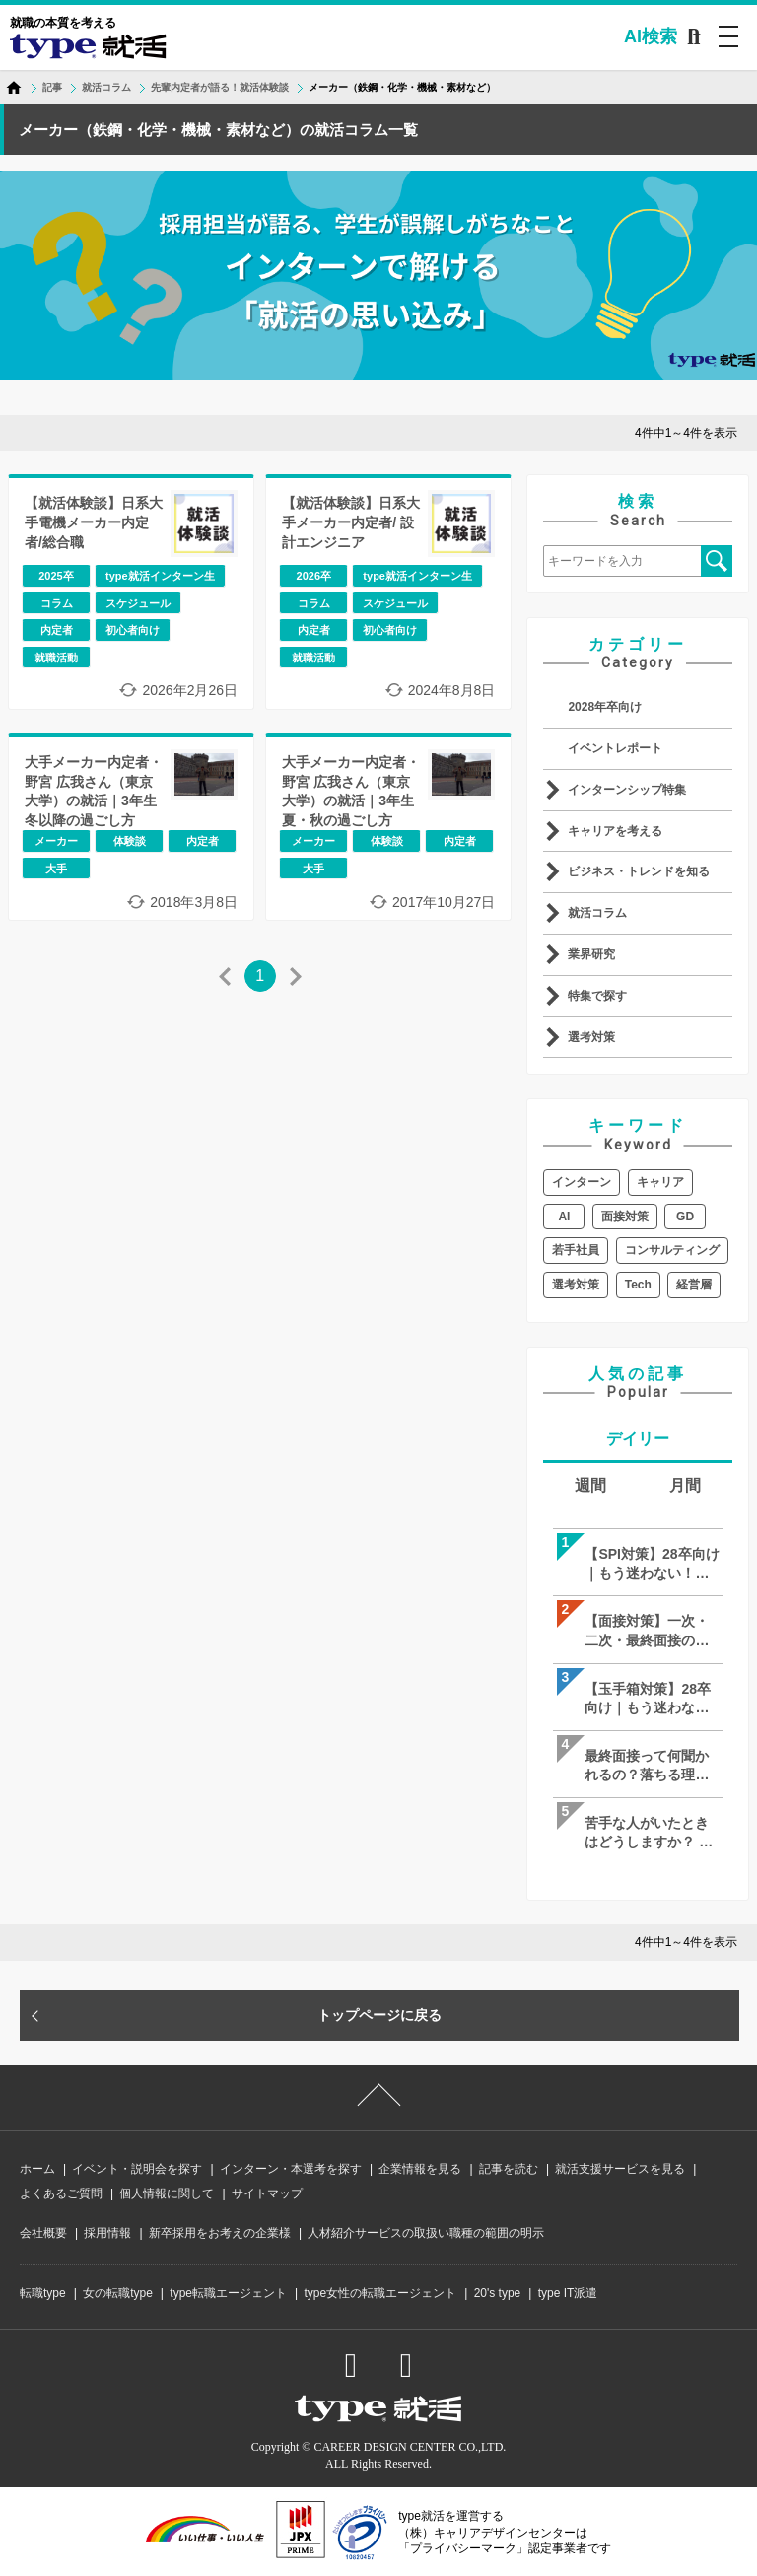  I want to click on 会社概要, so click(43, 2233).